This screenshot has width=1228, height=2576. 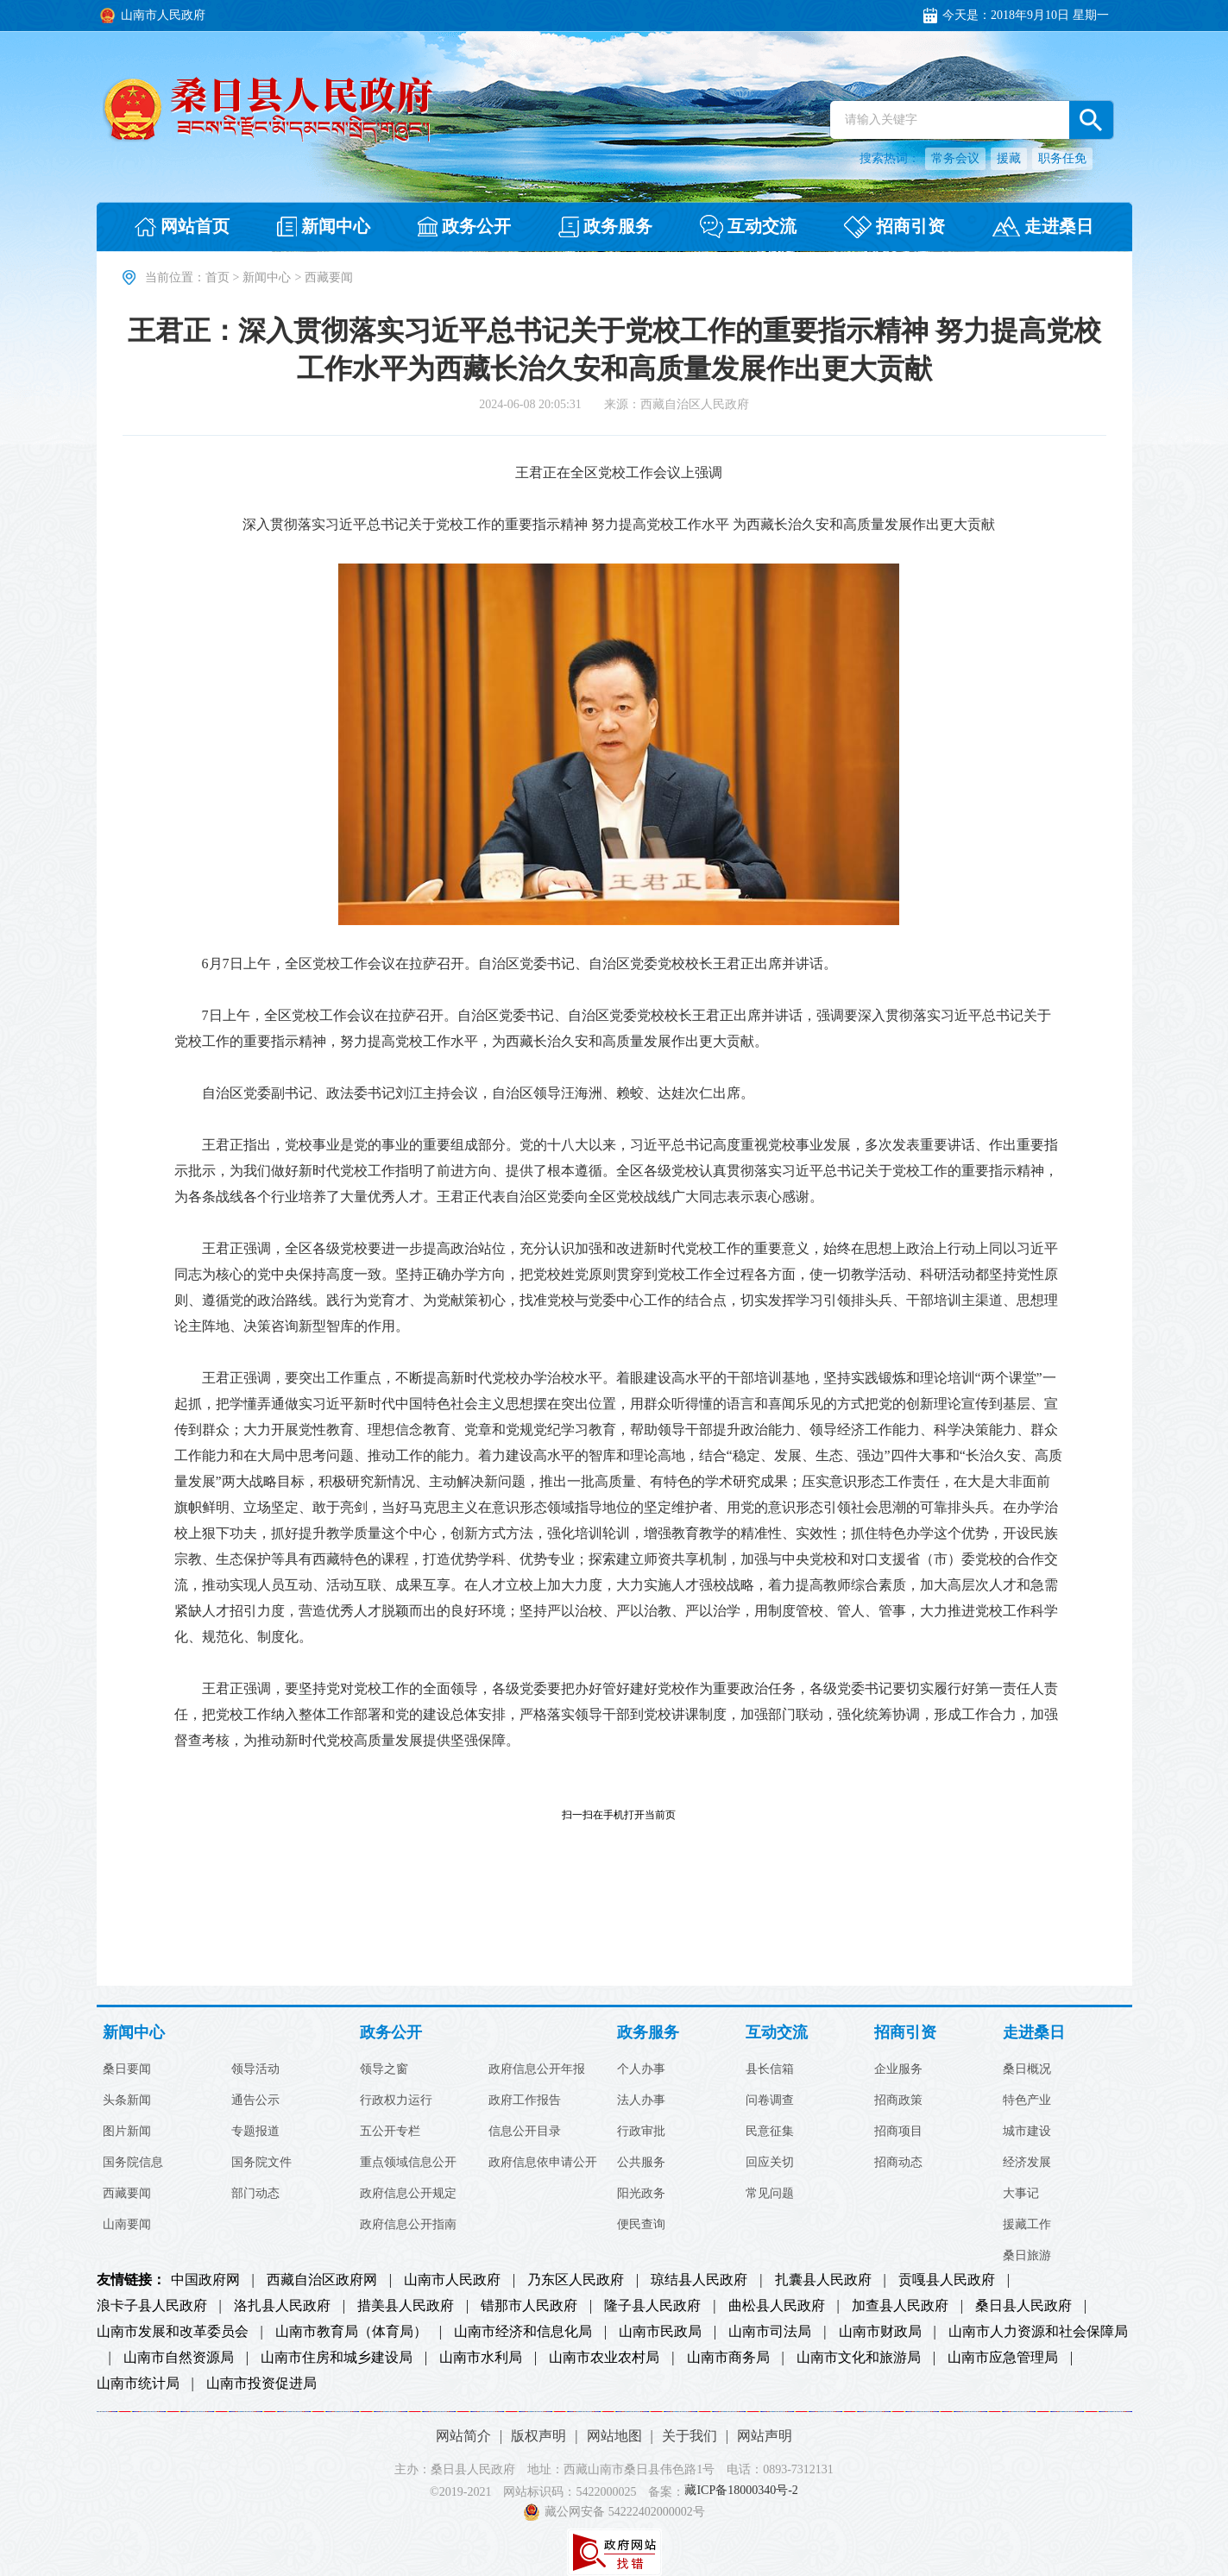 What do you see at coordinates (127, 2100) in the screenshot?
I see `头条新闻` at bounding box center [127, 2100].